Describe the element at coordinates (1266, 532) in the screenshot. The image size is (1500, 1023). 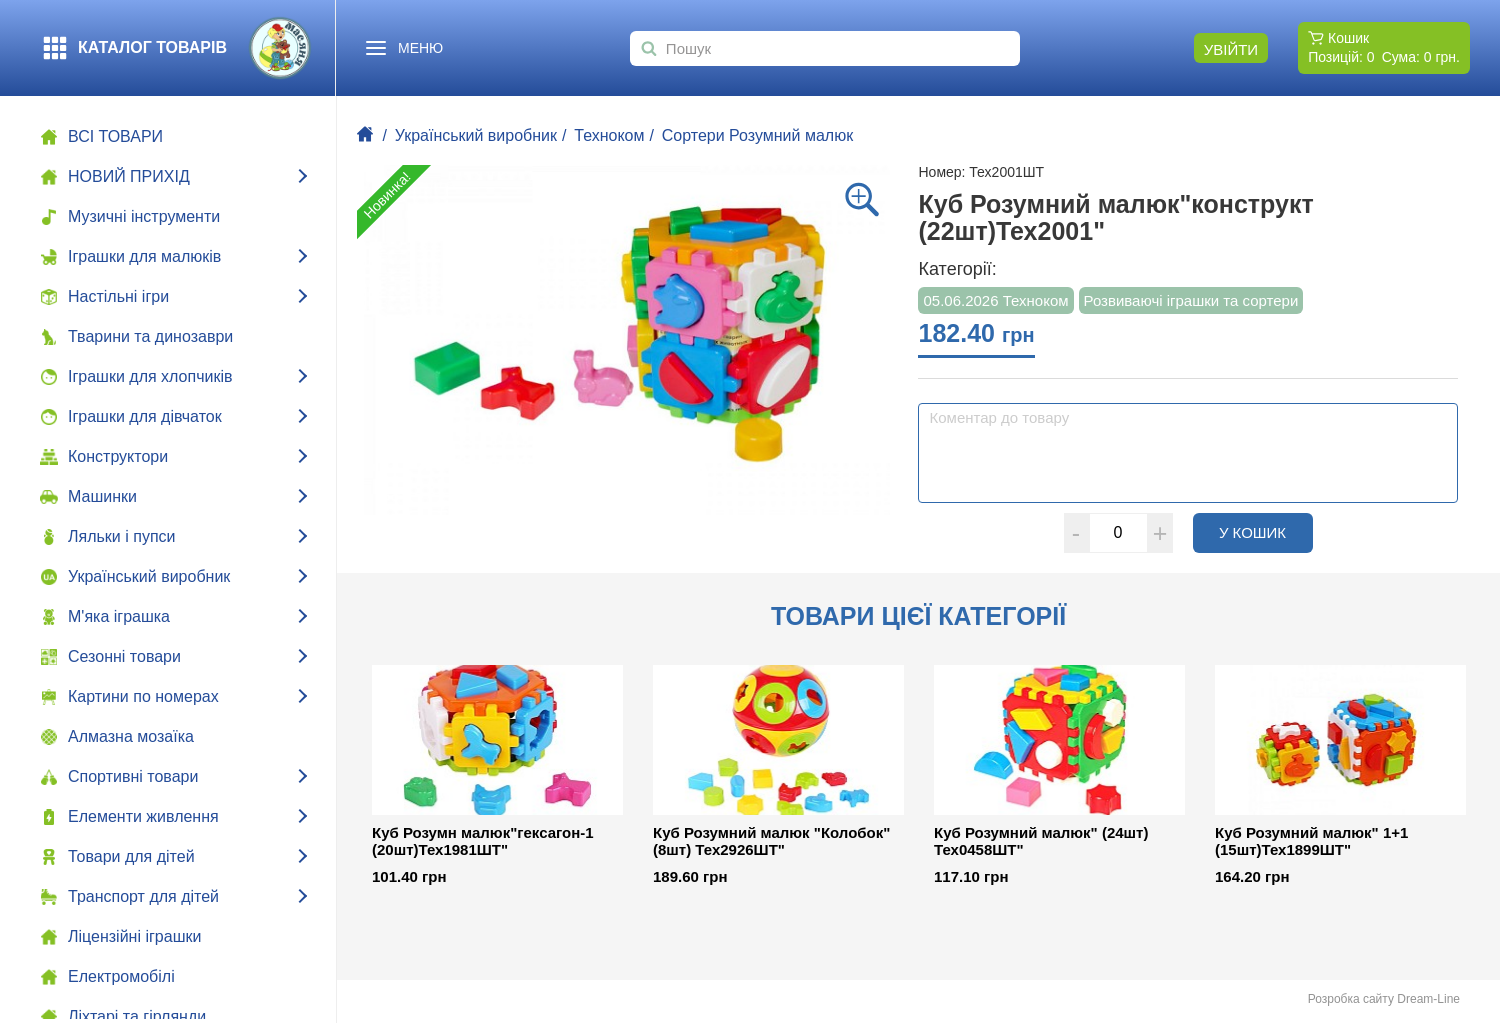
I see `У кошик` at that location.